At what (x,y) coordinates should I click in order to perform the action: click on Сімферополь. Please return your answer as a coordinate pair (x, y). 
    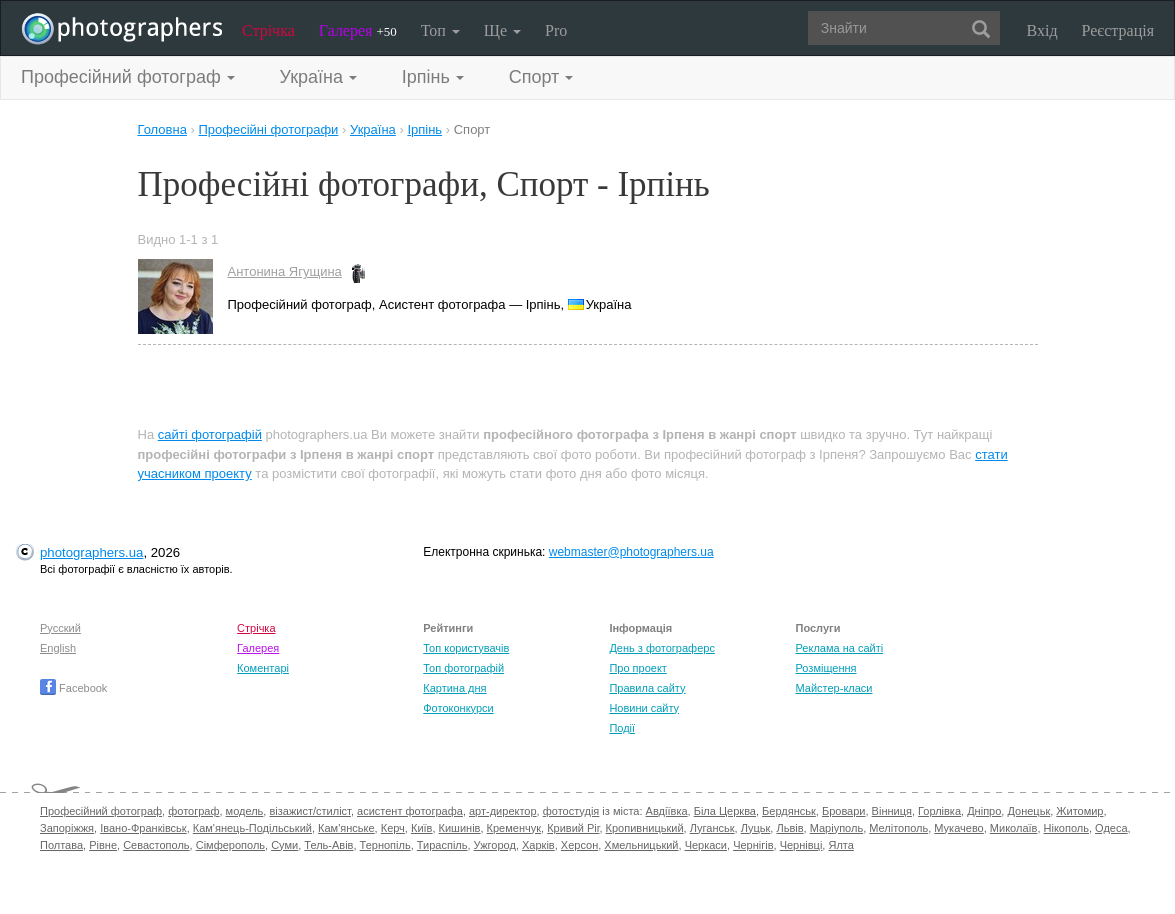
    Looking at the image, I should click on (230, 845).